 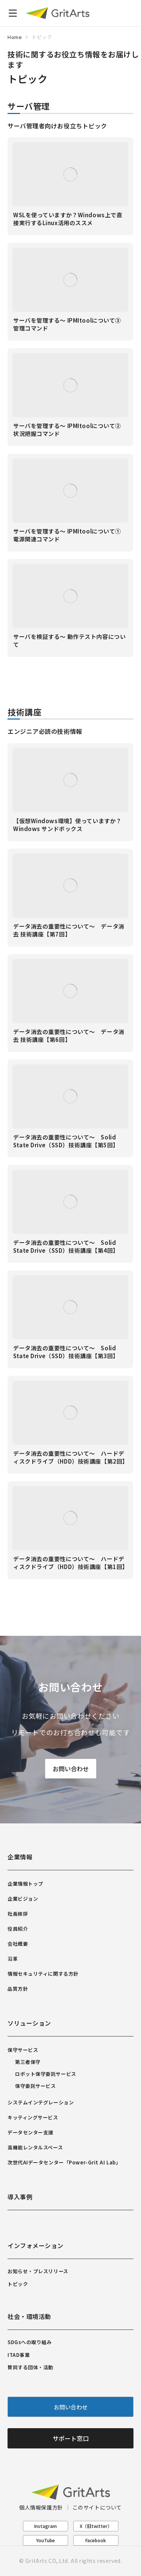 I want to click on サポート窓口, so click(x=71, y=2438).